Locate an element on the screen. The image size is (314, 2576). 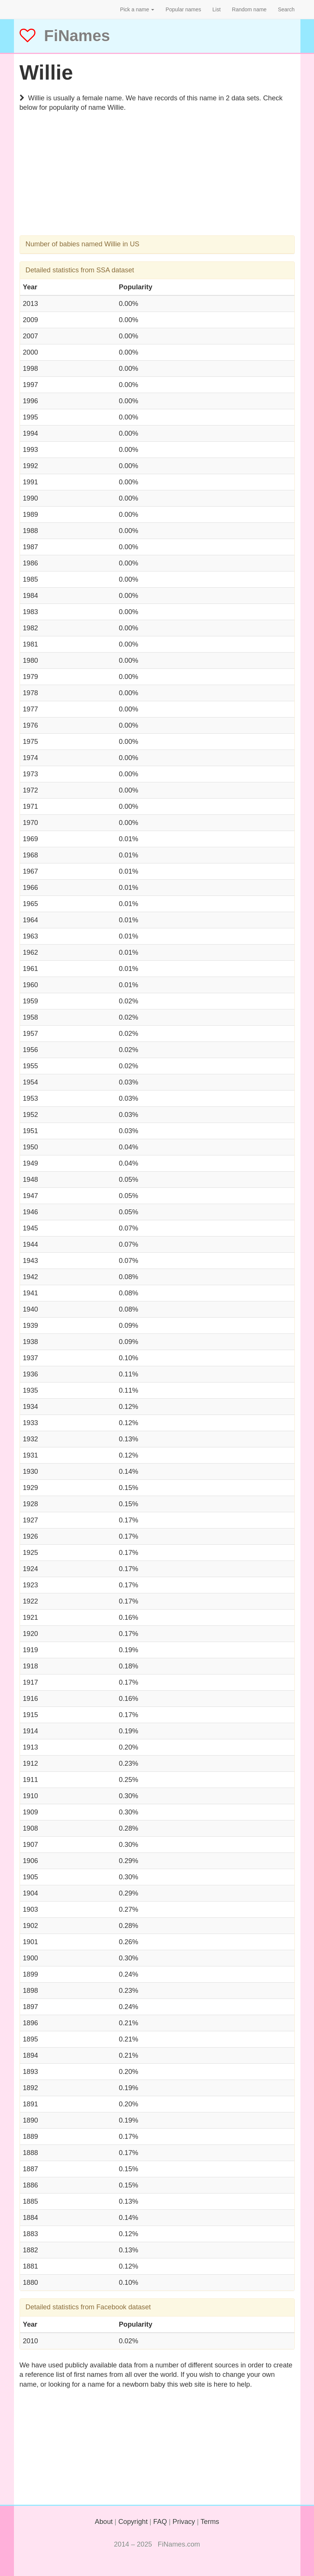
List is located at coordinates (217, 9).